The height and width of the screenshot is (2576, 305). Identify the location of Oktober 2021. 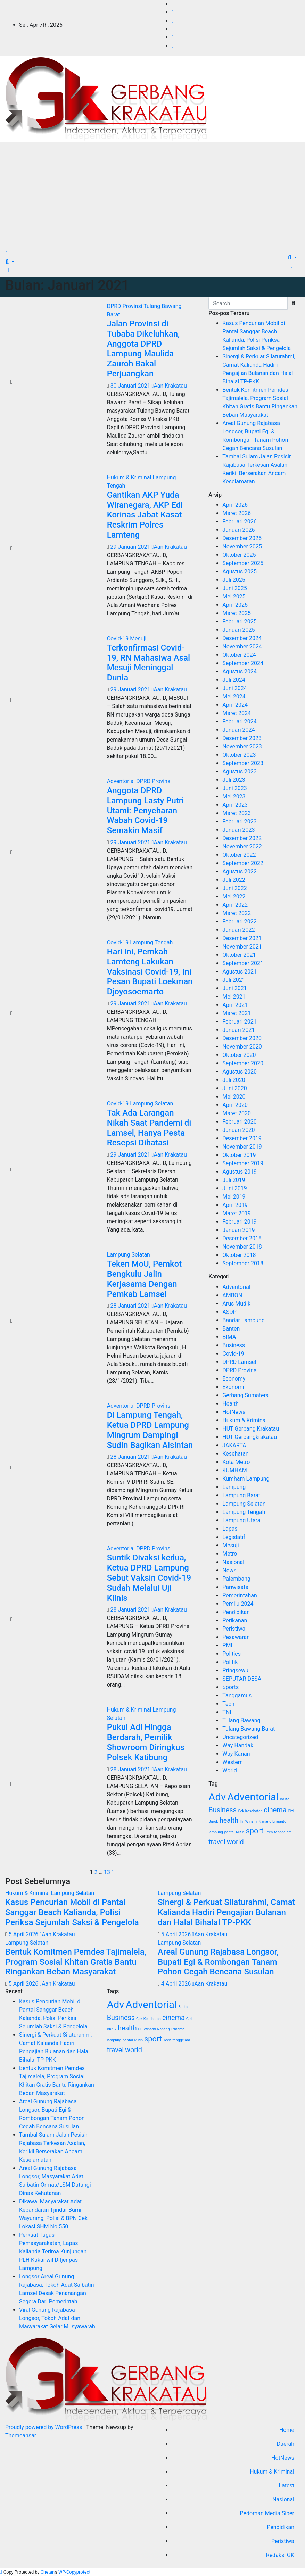
(239, 955).